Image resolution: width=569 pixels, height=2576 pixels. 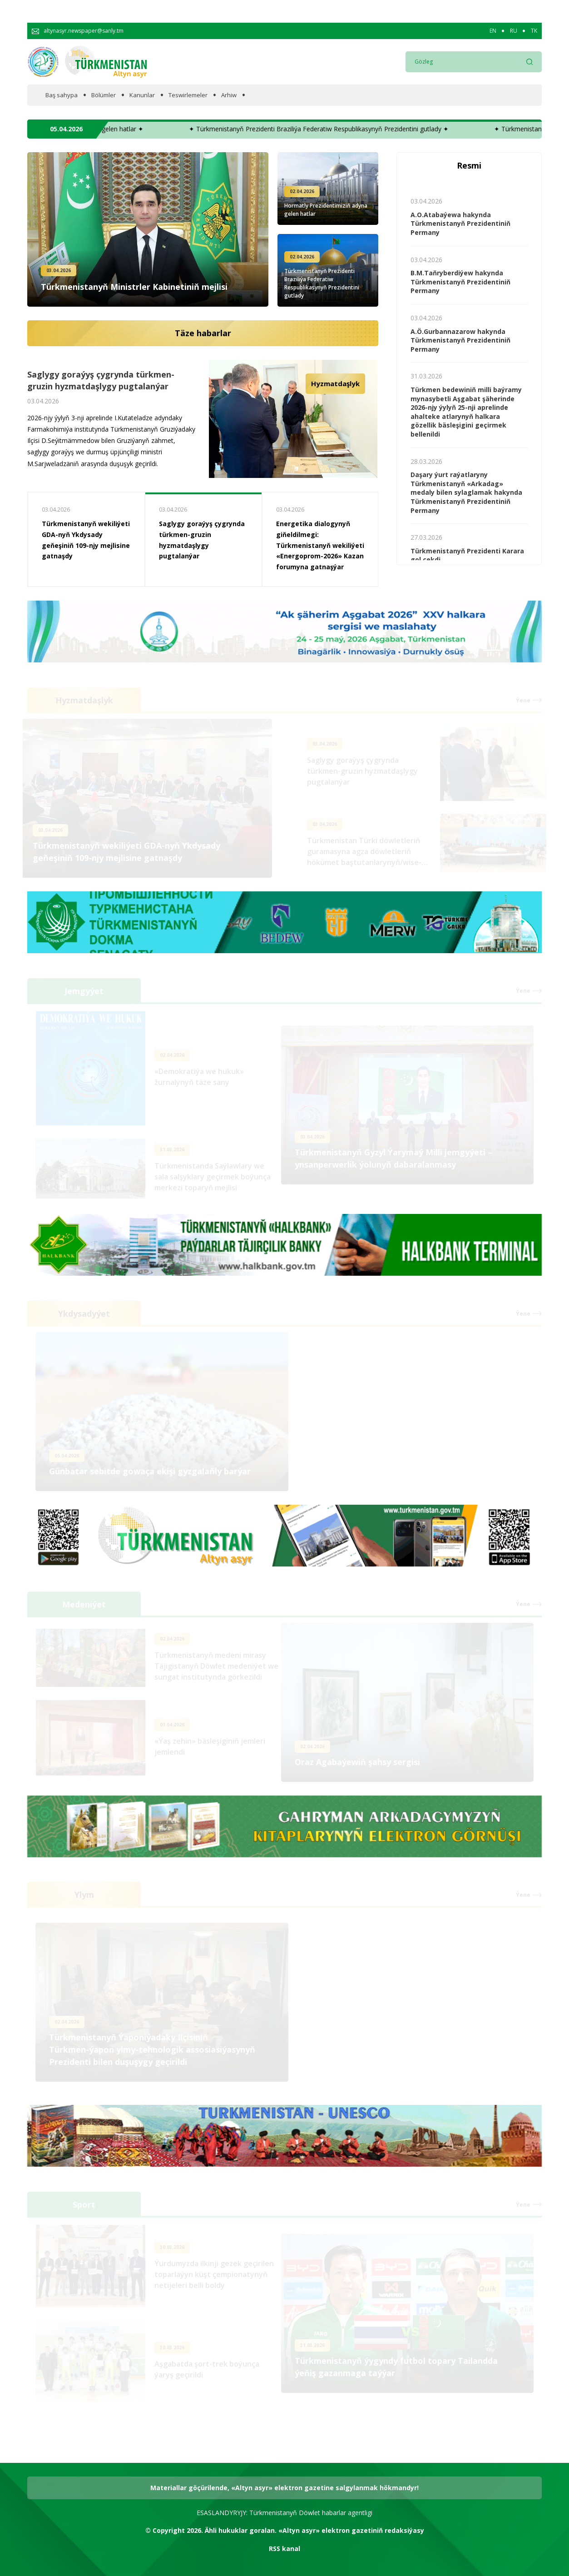 What do you see at coordinates (321, 283) in the screenshot?
I see `Türkmenistanyň Prezidenti Braziliýa Federatiw Respublikasynyň Prezidentini gutlady` at bounding box center [321, 283].